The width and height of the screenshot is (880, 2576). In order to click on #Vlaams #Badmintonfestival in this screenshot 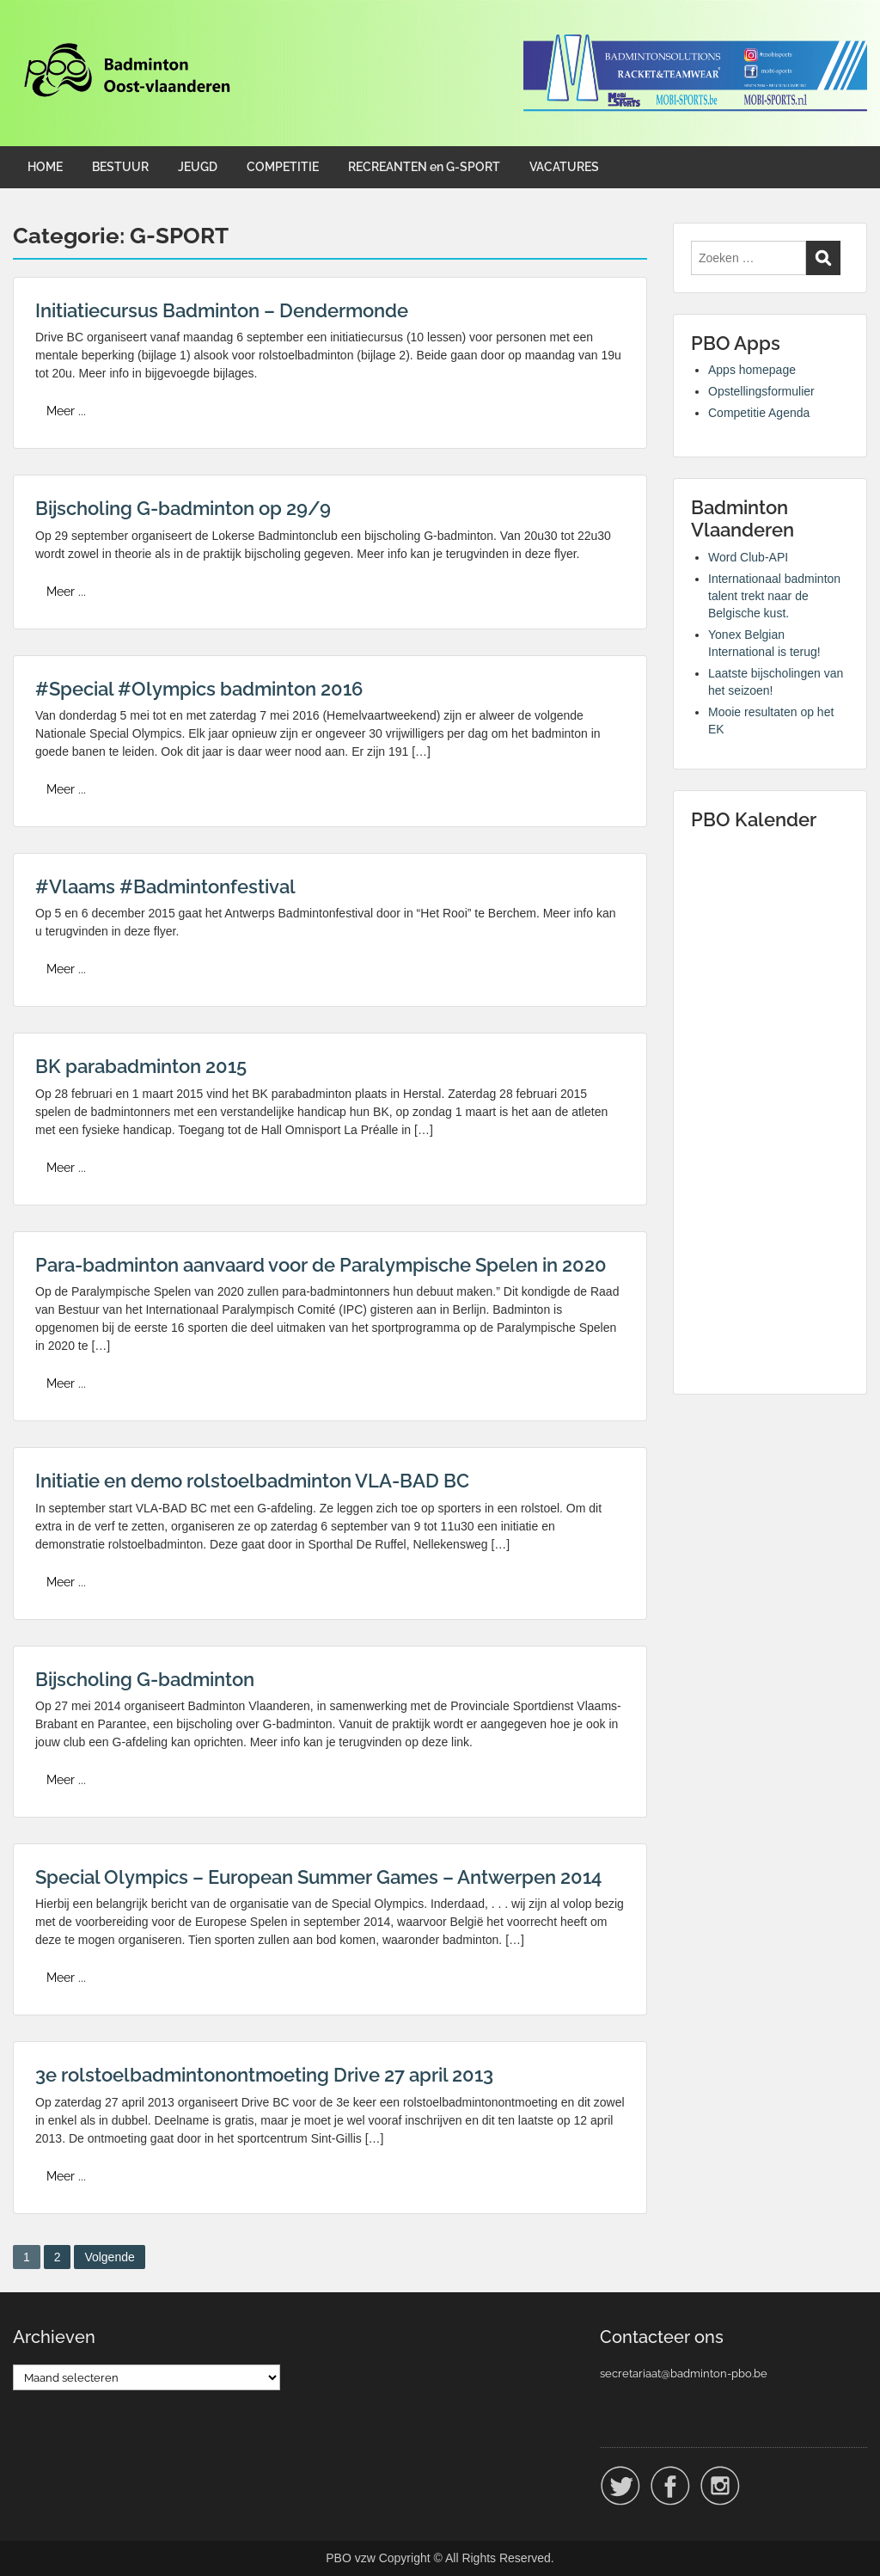, I will do `click(165, 886)`.